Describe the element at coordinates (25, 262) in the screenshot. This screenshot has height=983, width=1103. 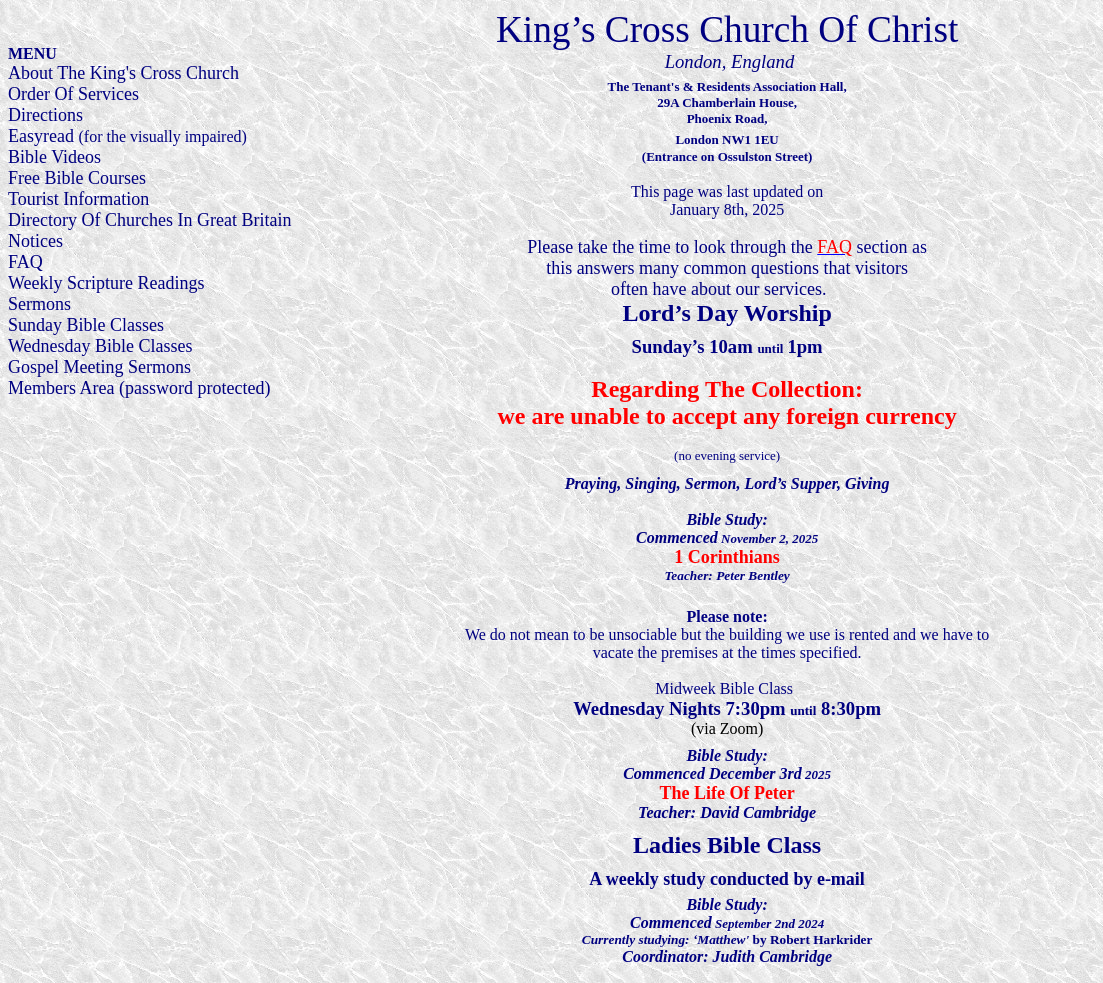
I see `FAQ` at that location.